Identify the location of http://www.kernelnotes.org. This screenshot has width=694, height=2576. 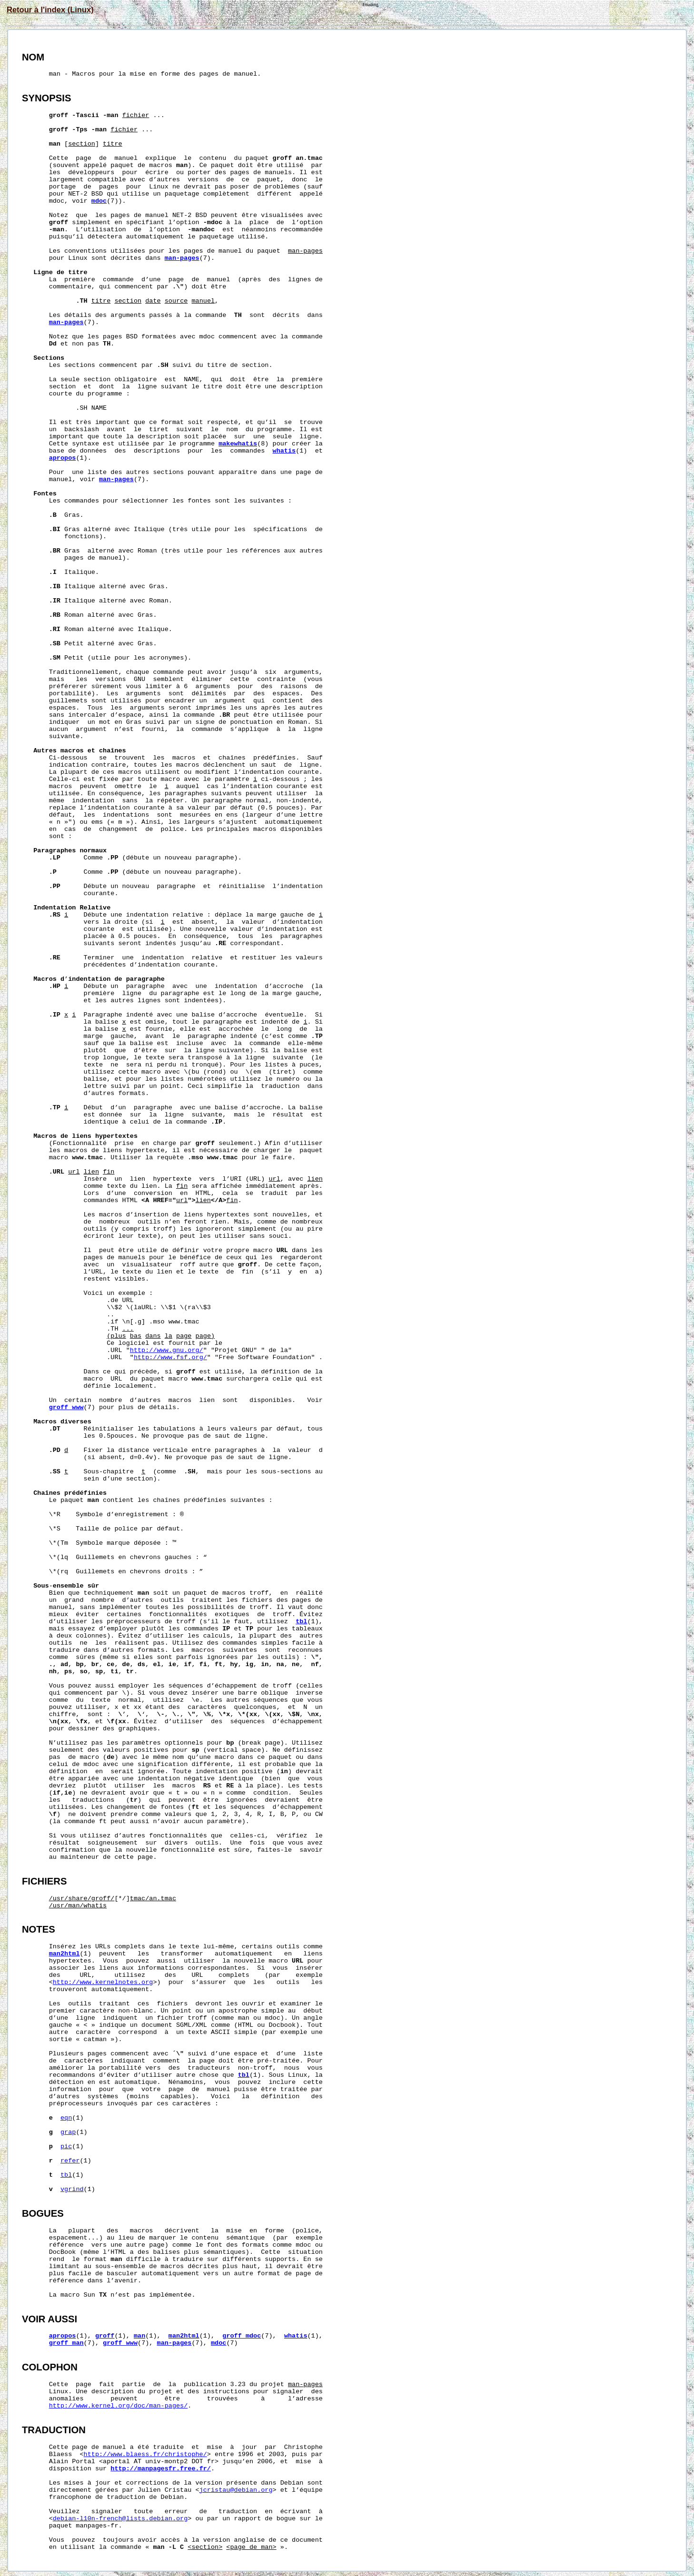
(103, 1982).